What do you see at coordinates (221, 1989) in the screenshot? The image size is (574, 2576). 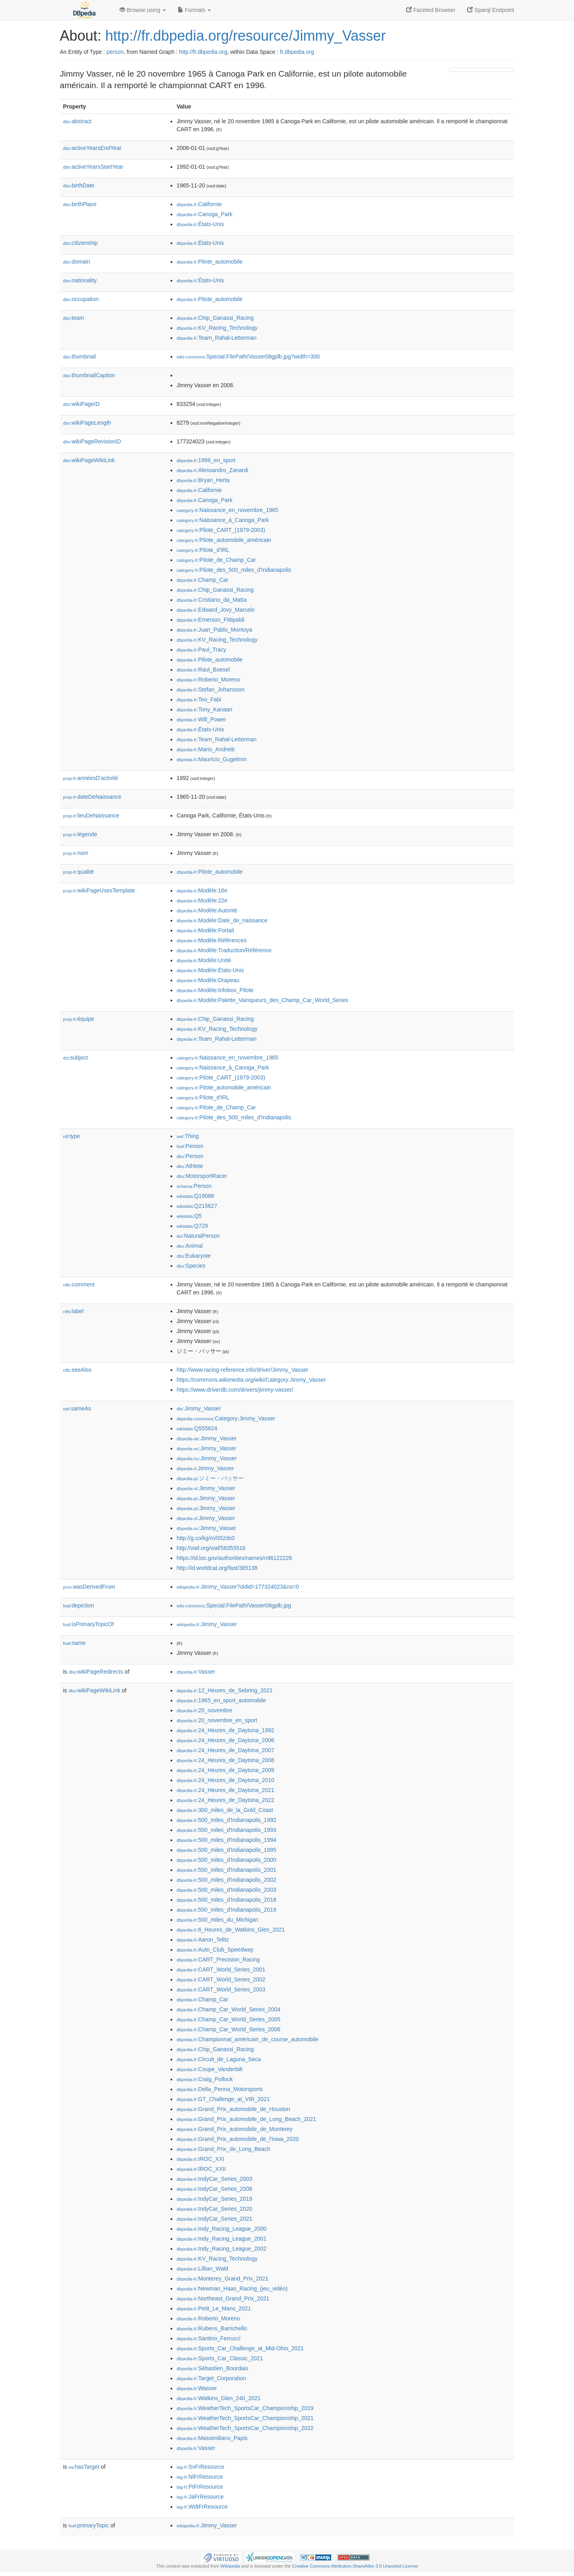 I see `:CART_World_Series_2003` at bounding box center [221, 1989].